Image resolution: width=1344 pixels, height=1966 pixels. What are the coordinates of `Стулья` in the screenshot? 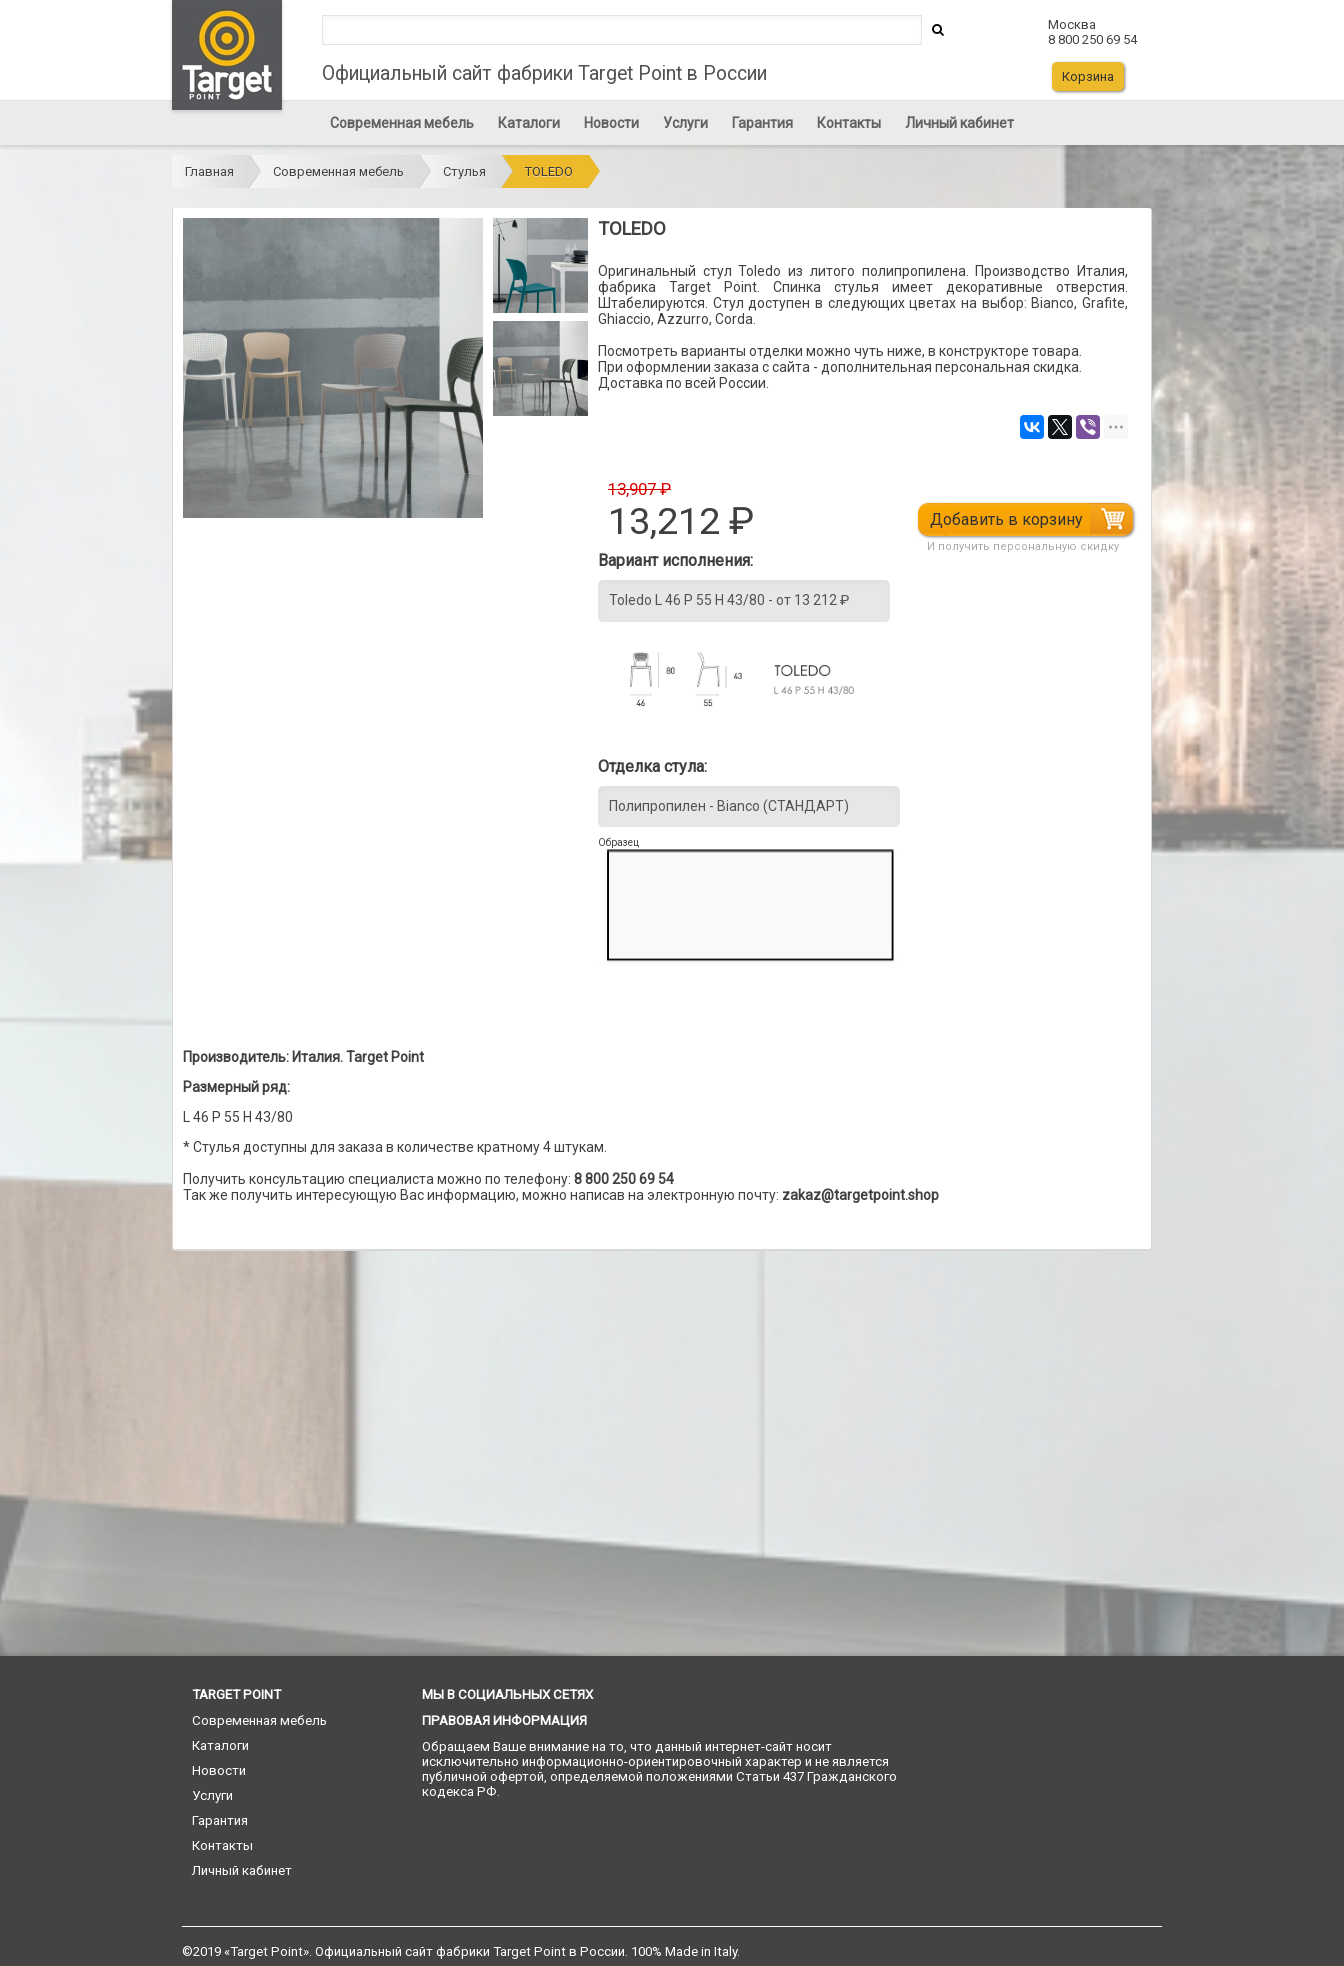 It's located at (464, 171).